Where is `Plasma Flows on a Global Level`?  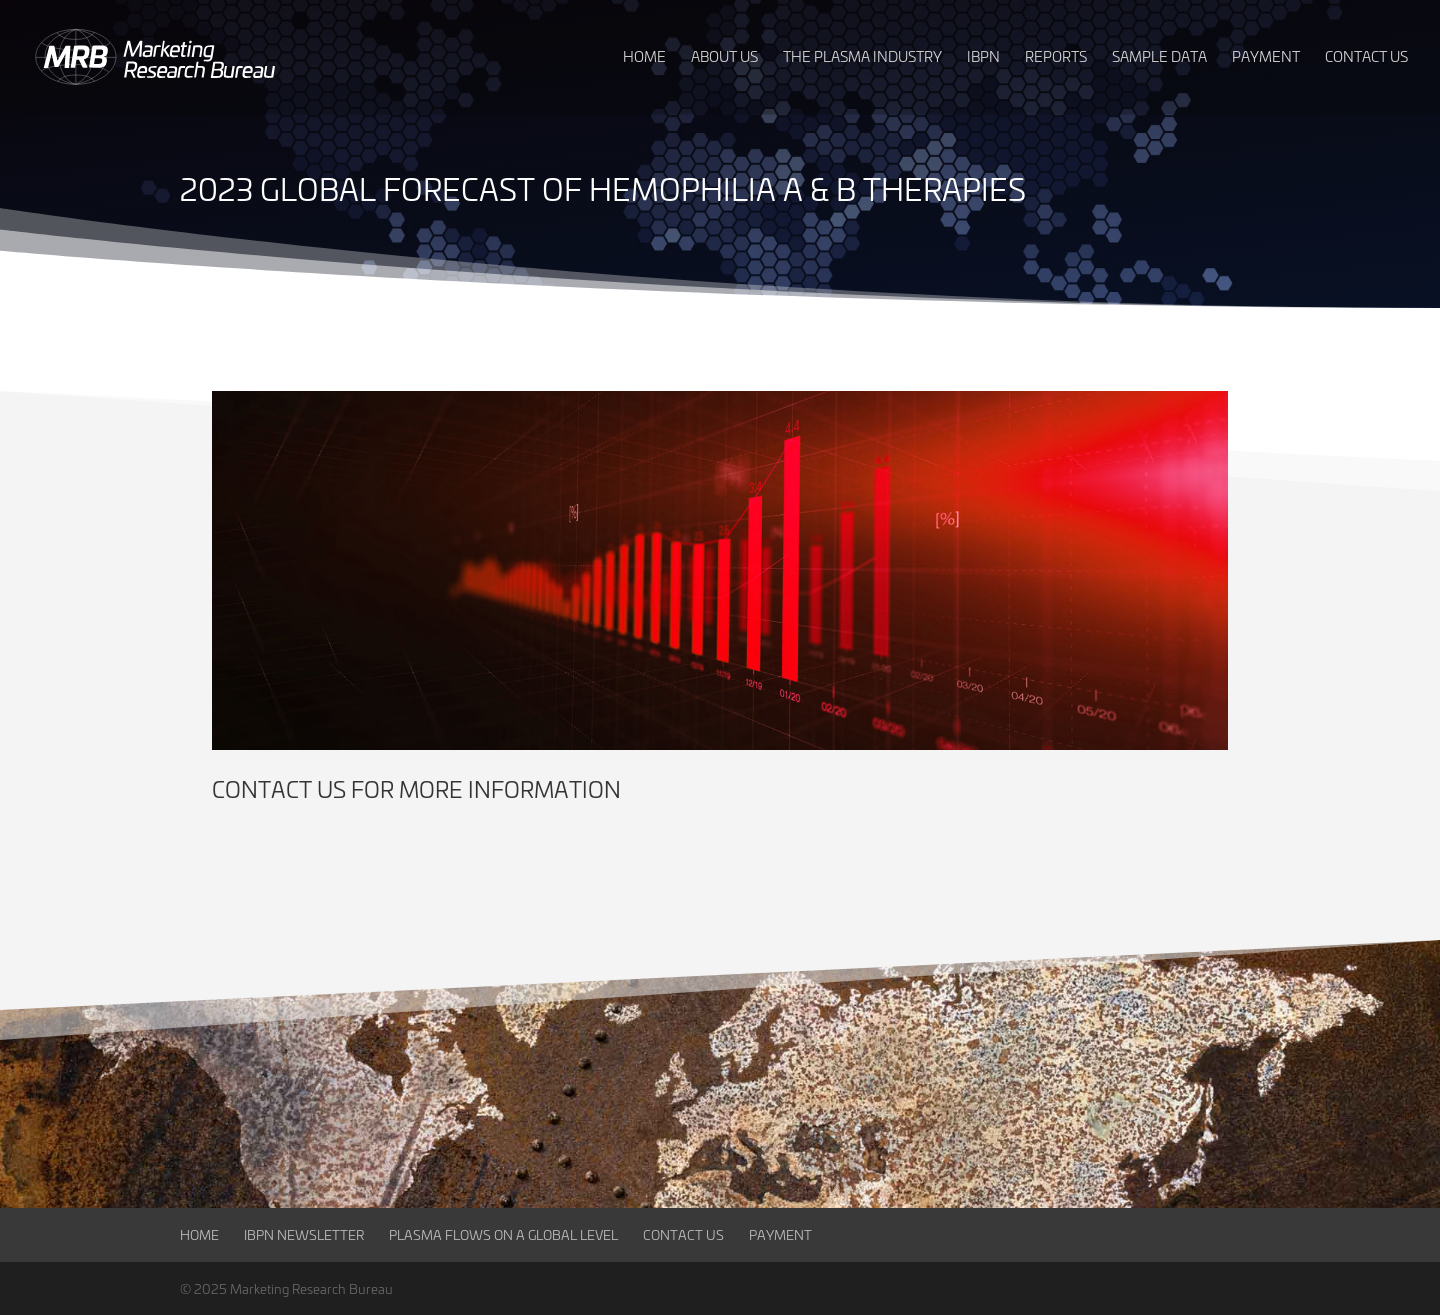
Plasma Flows on a Global Level is located at coordinates (503, 1234).